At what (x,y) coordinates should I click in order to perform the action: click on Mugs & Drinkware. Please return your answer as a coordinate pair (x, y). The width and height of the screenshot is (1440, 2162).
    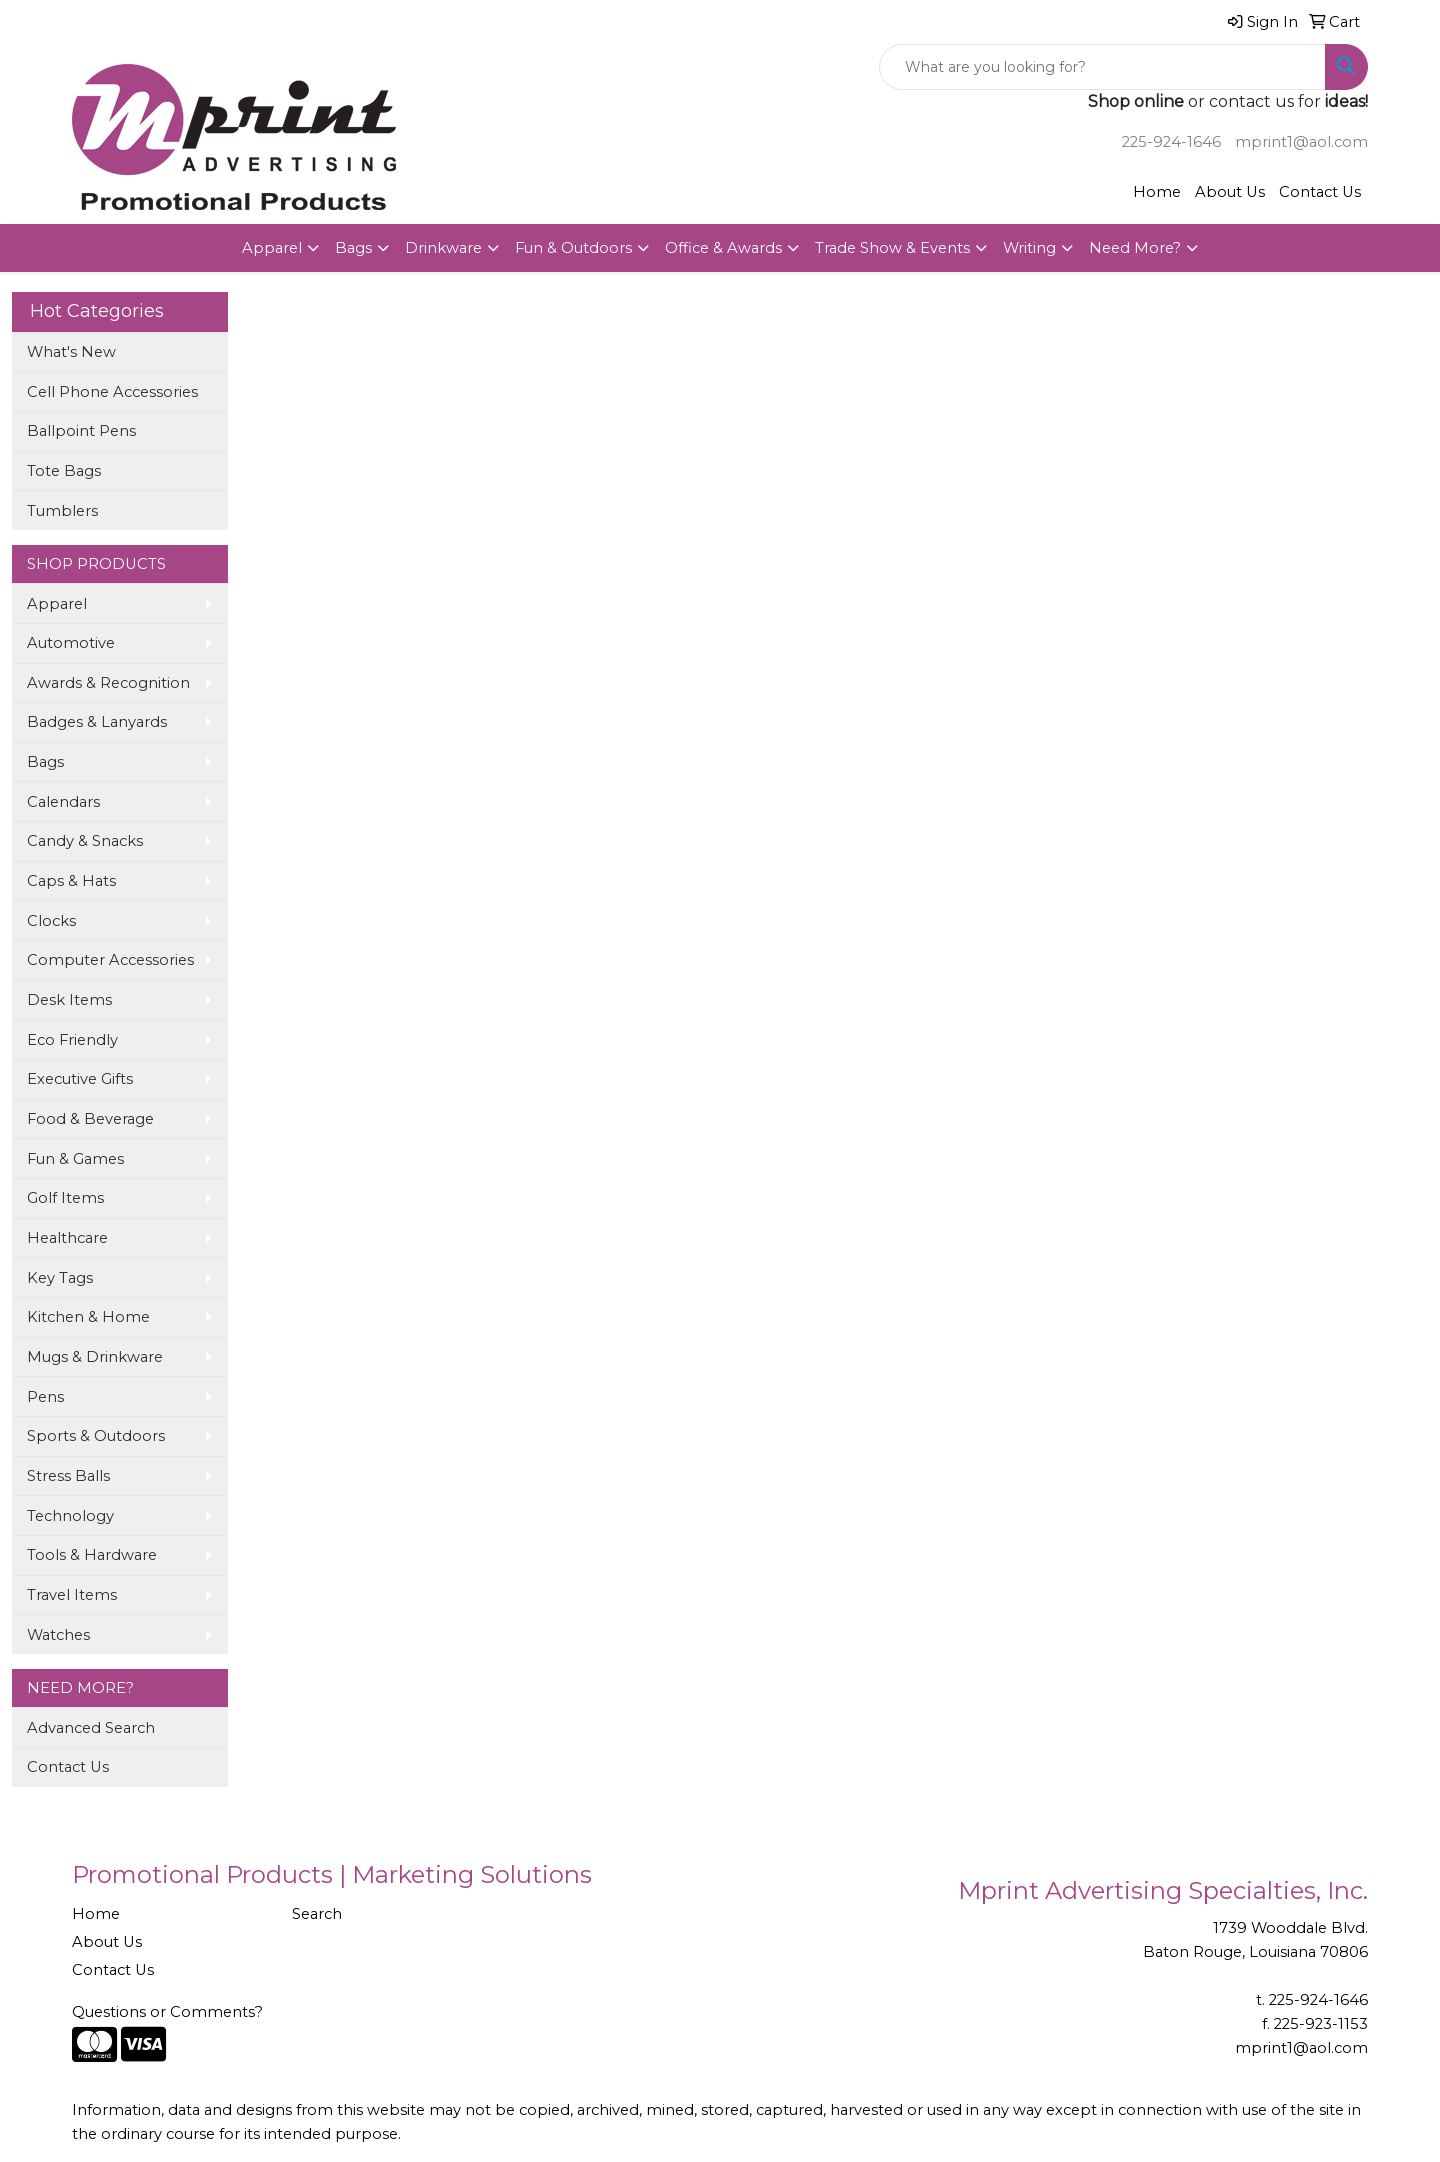
    Looking at the image, I should click on (95, 1357).